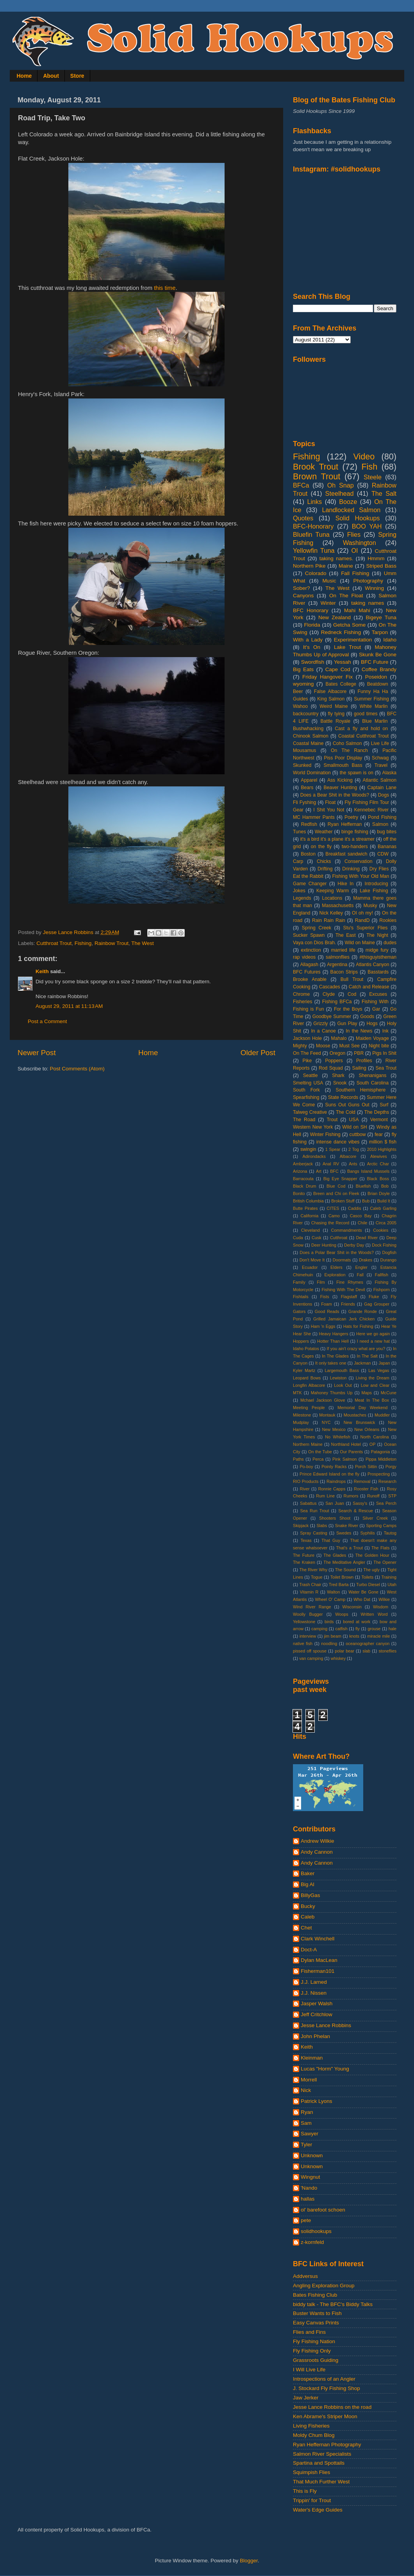  I want to click on birds, so click(329, 1621).